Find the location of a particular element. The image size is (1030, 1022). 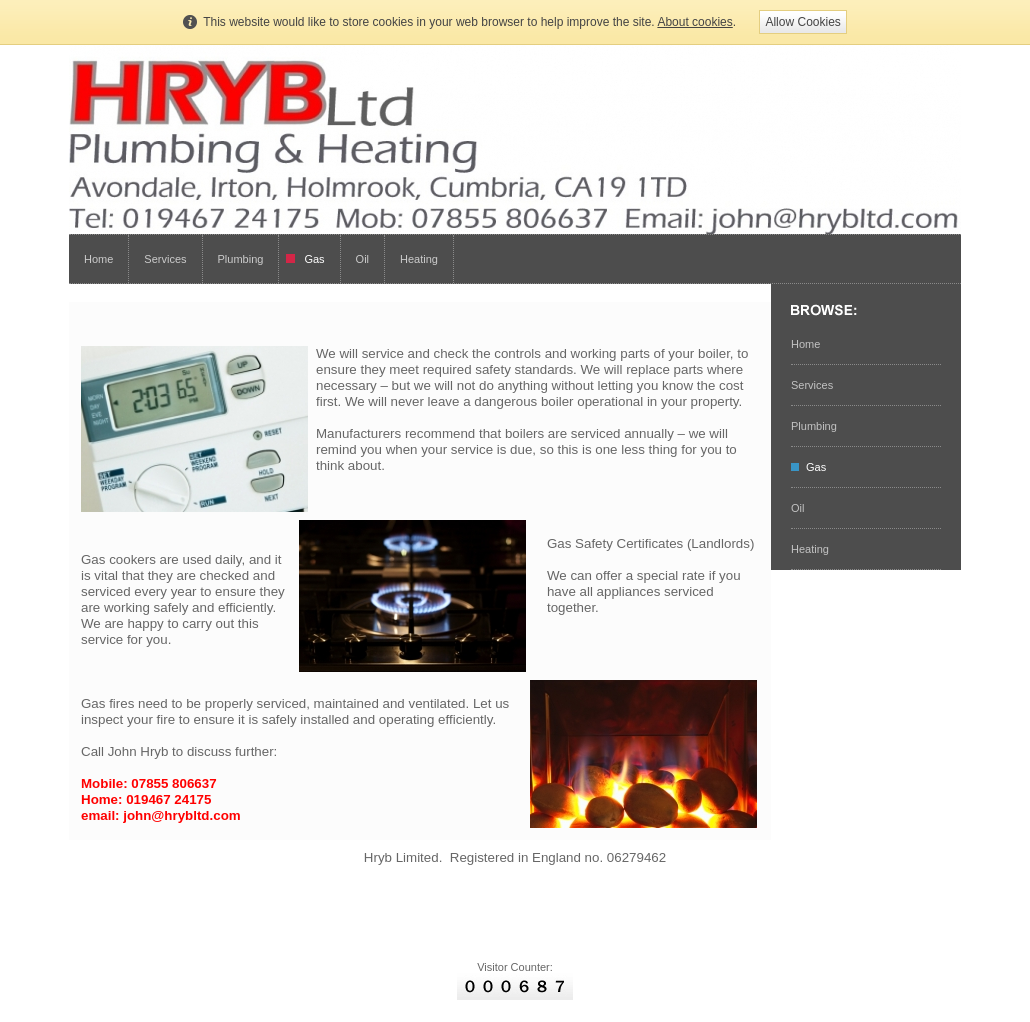

Gas is located at coordinates (314, 259).